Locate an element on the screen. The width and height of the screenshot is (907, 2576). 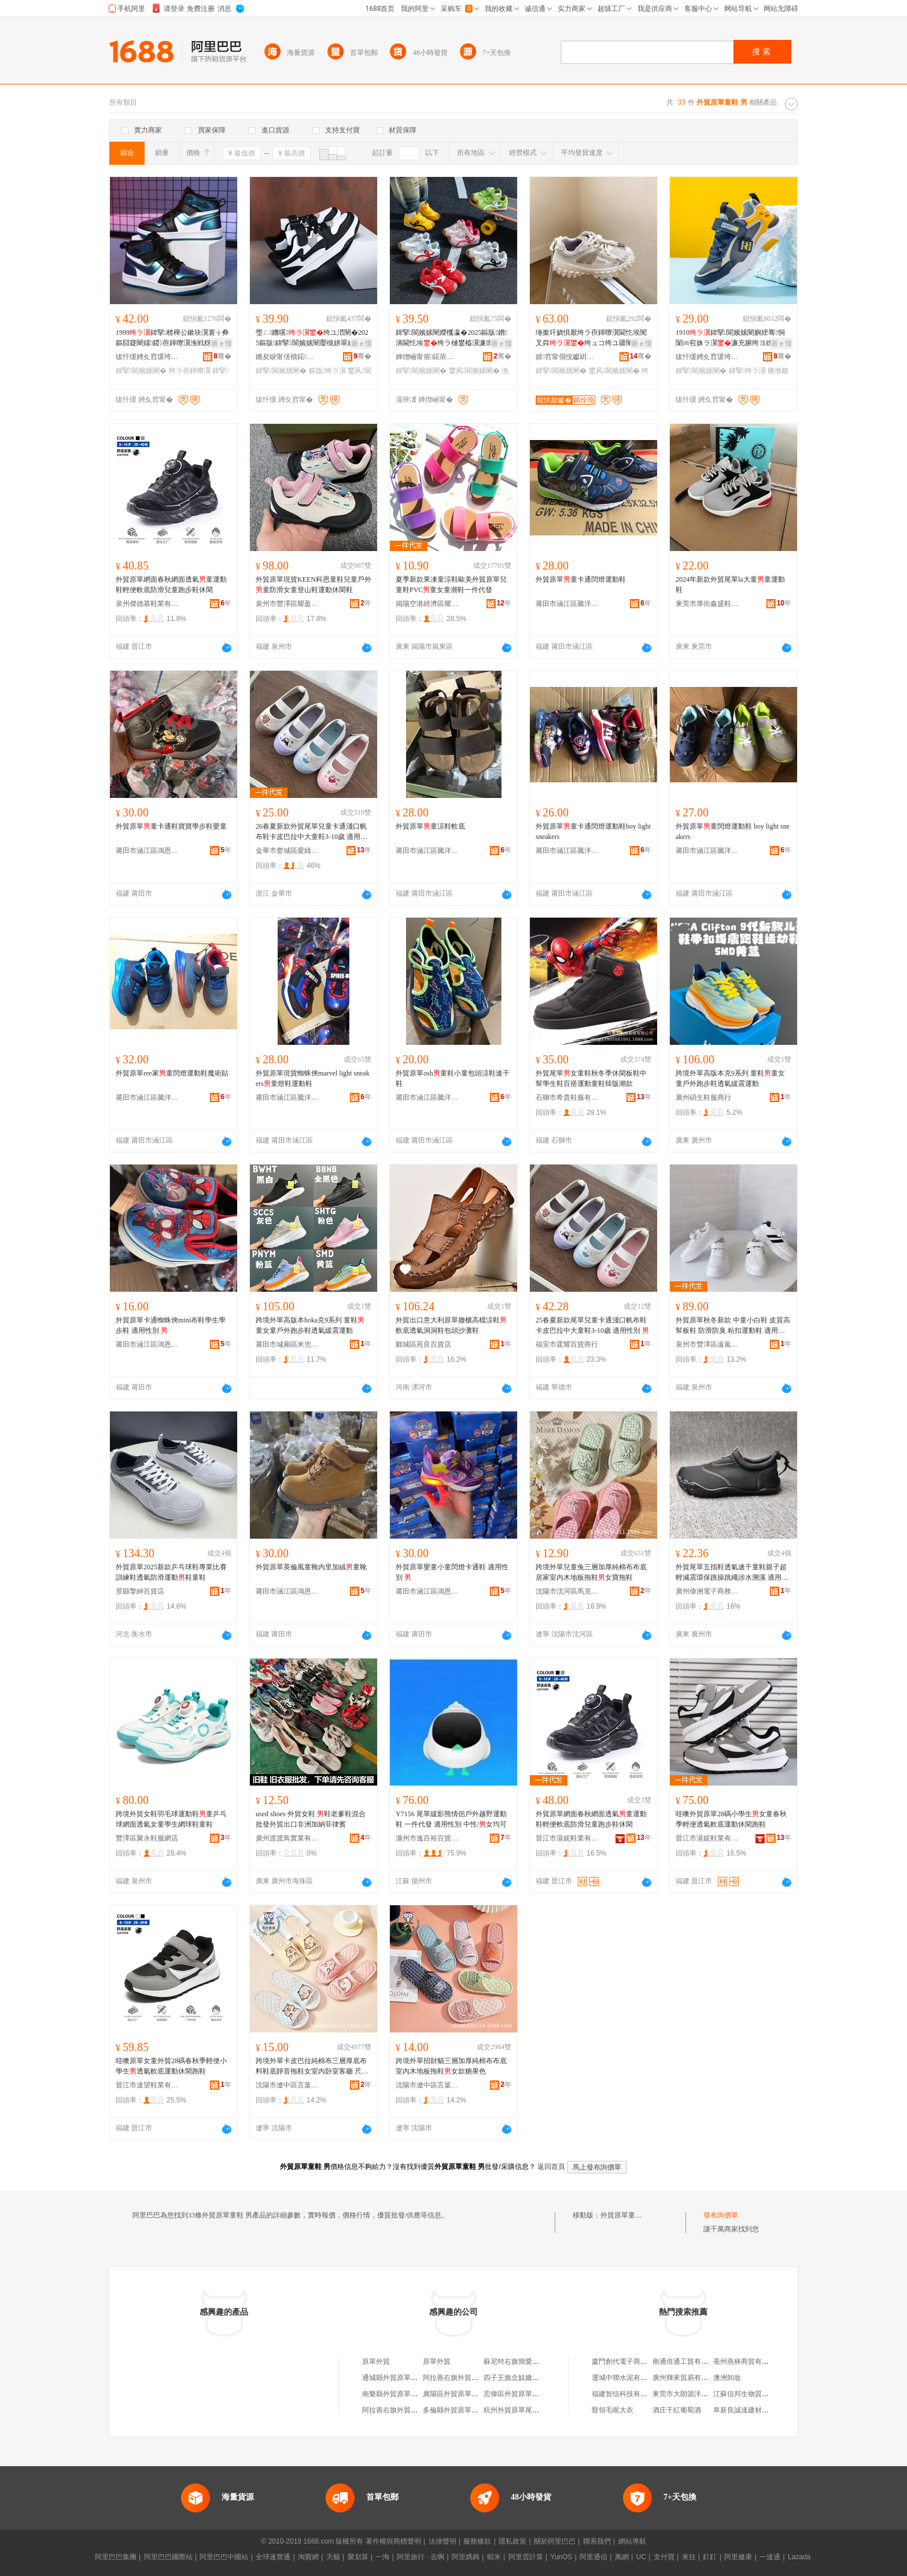
原單外貿 is located at coordinates (376, 2361).